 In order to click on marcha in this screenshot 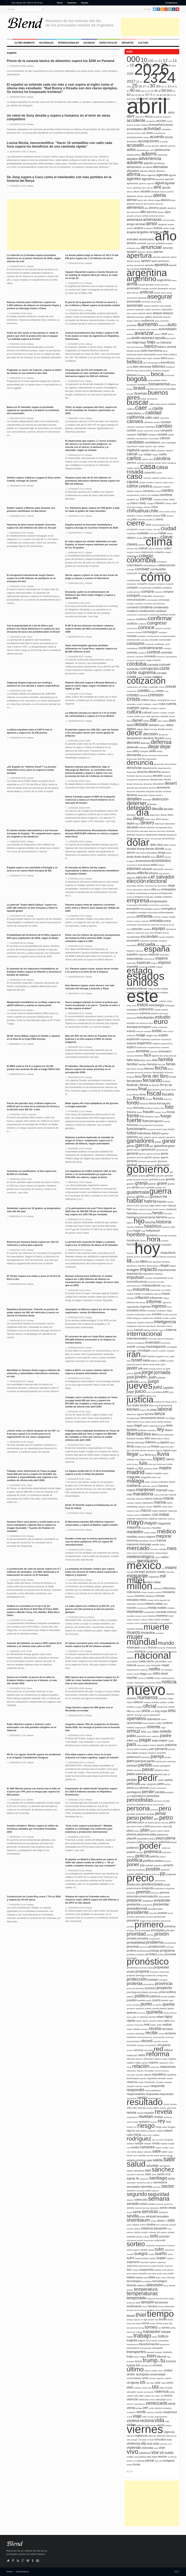, I will do `click(140, 1498)`.